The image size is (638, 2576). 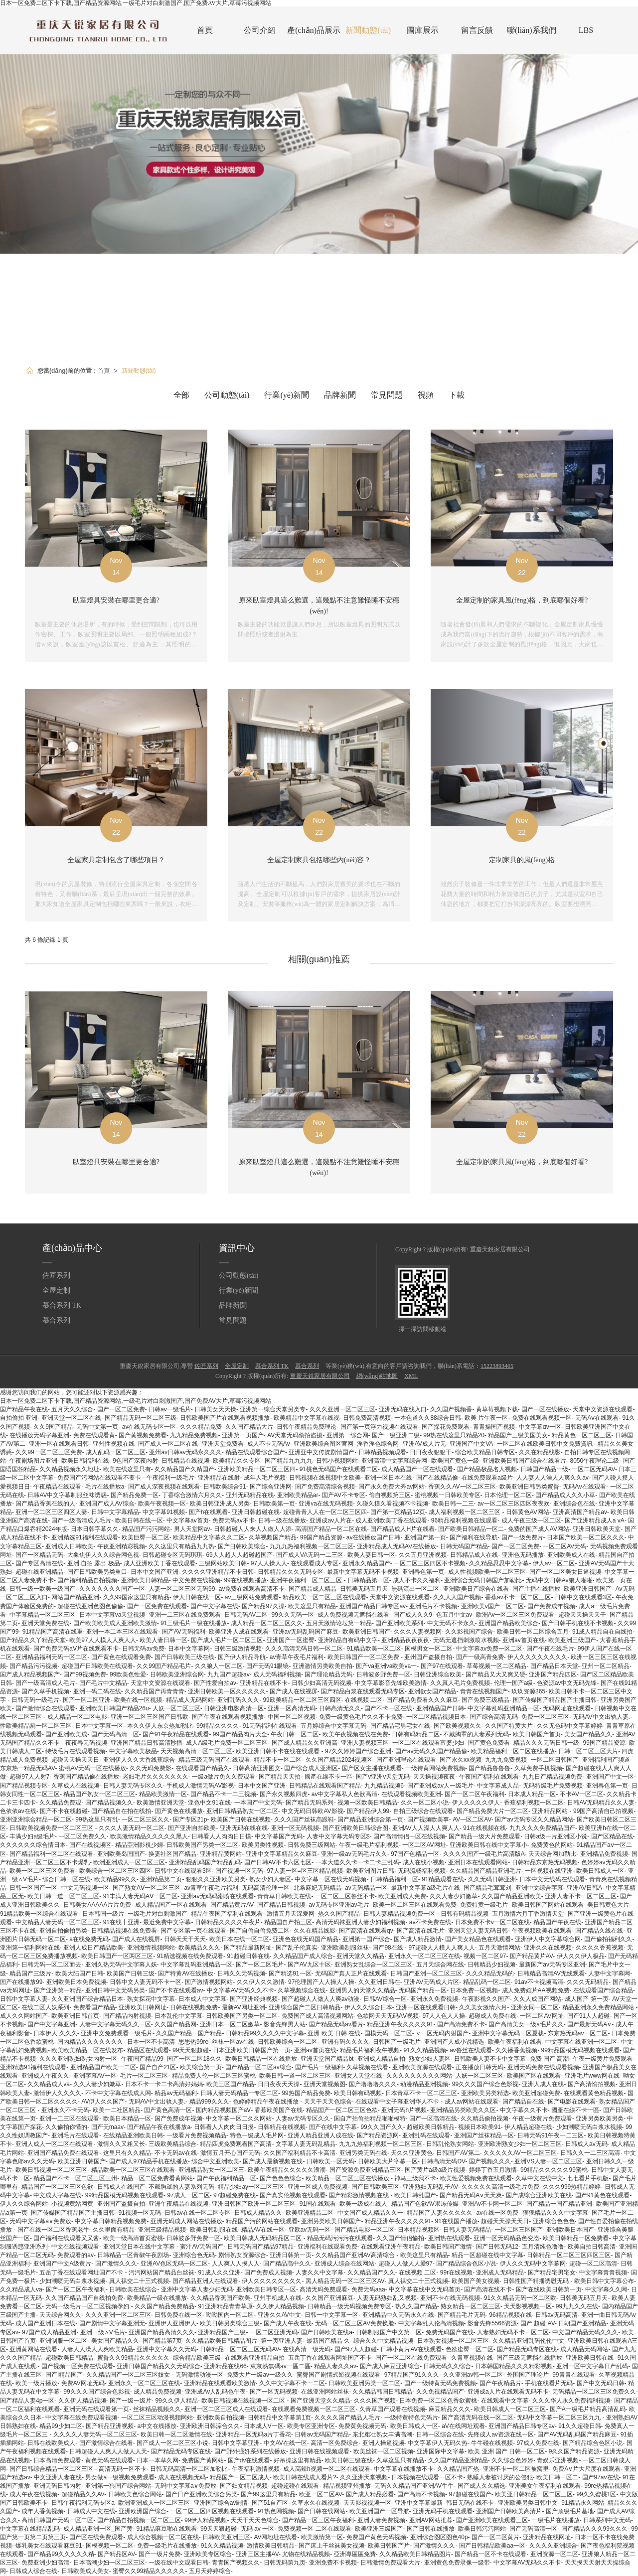 I want to click on 久久久精品无码的, so click(x=490, y=1973).